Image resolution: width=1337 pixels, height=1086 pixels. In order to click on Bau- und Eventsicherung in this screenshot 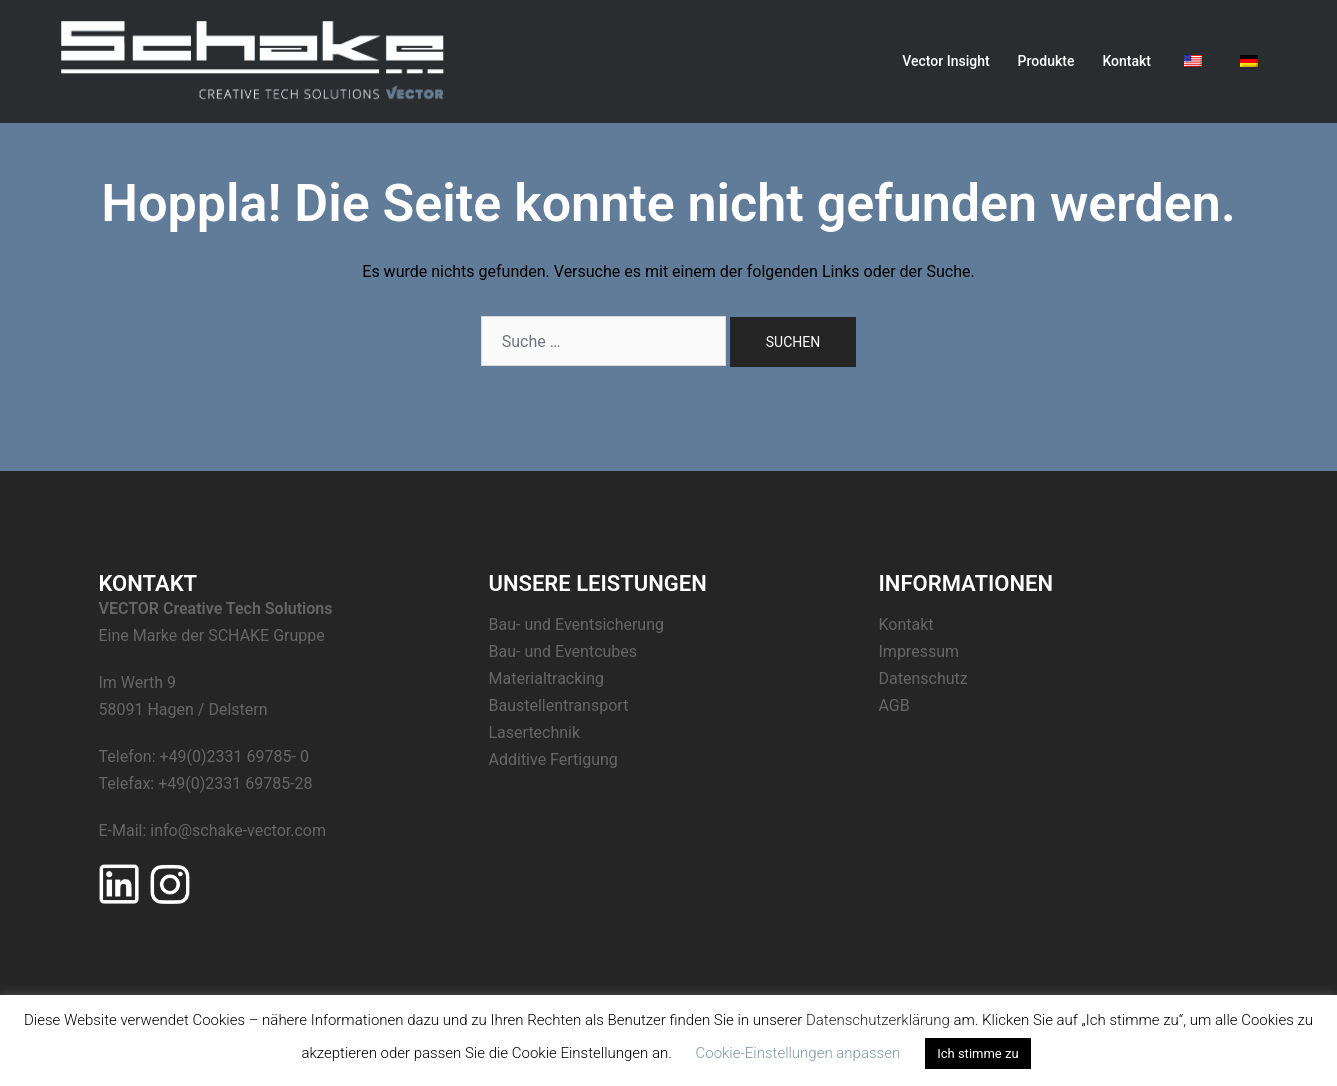, I will do `click(577, 624)`.